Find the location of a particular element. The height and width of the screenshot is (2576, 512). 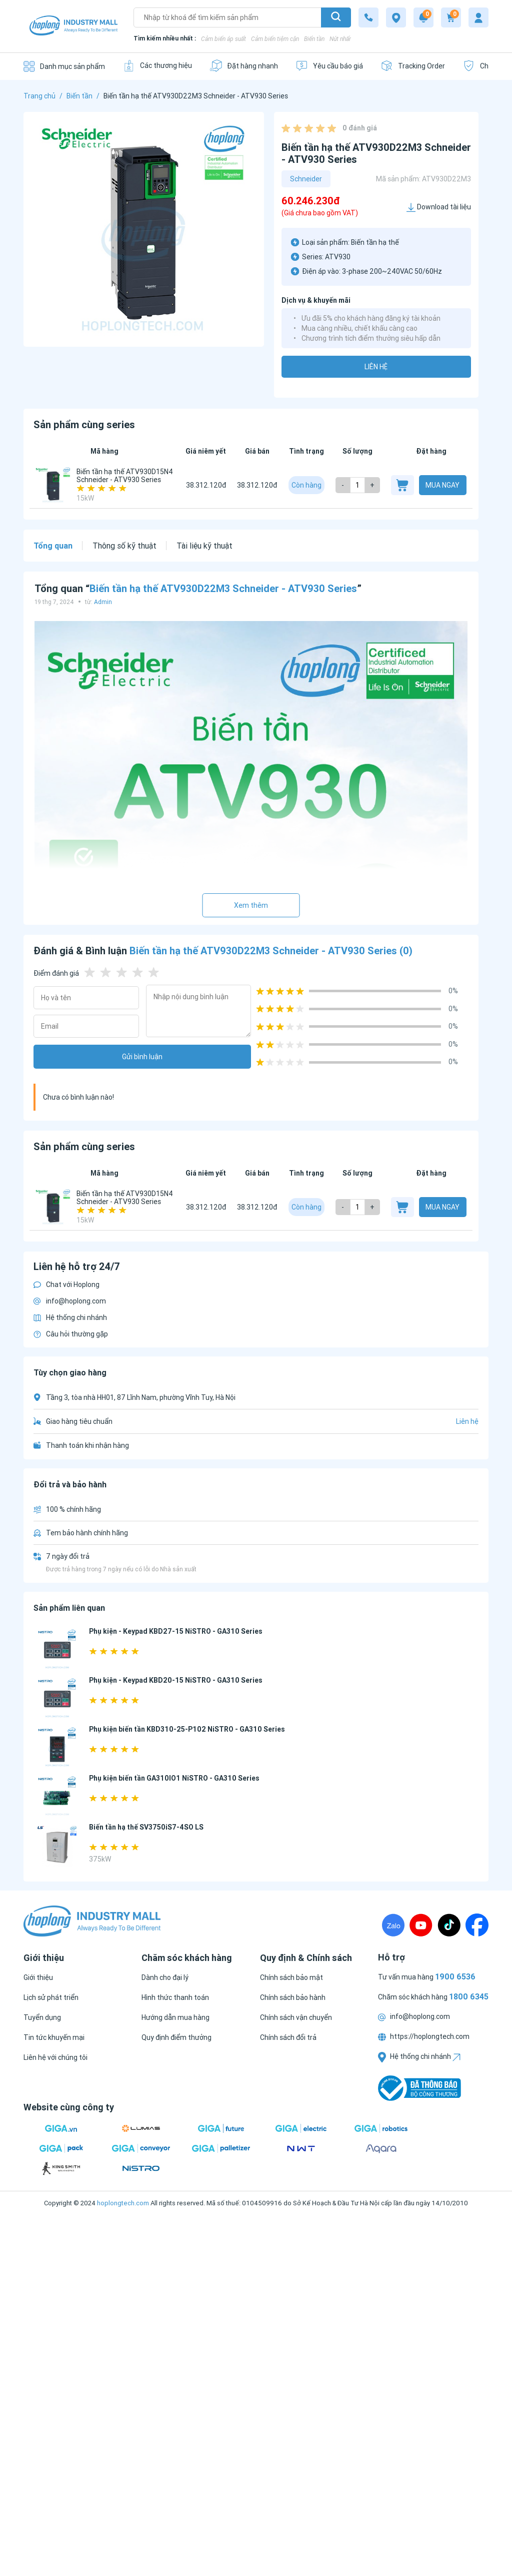

[1800 6345] is located at coordinates (368, 17).